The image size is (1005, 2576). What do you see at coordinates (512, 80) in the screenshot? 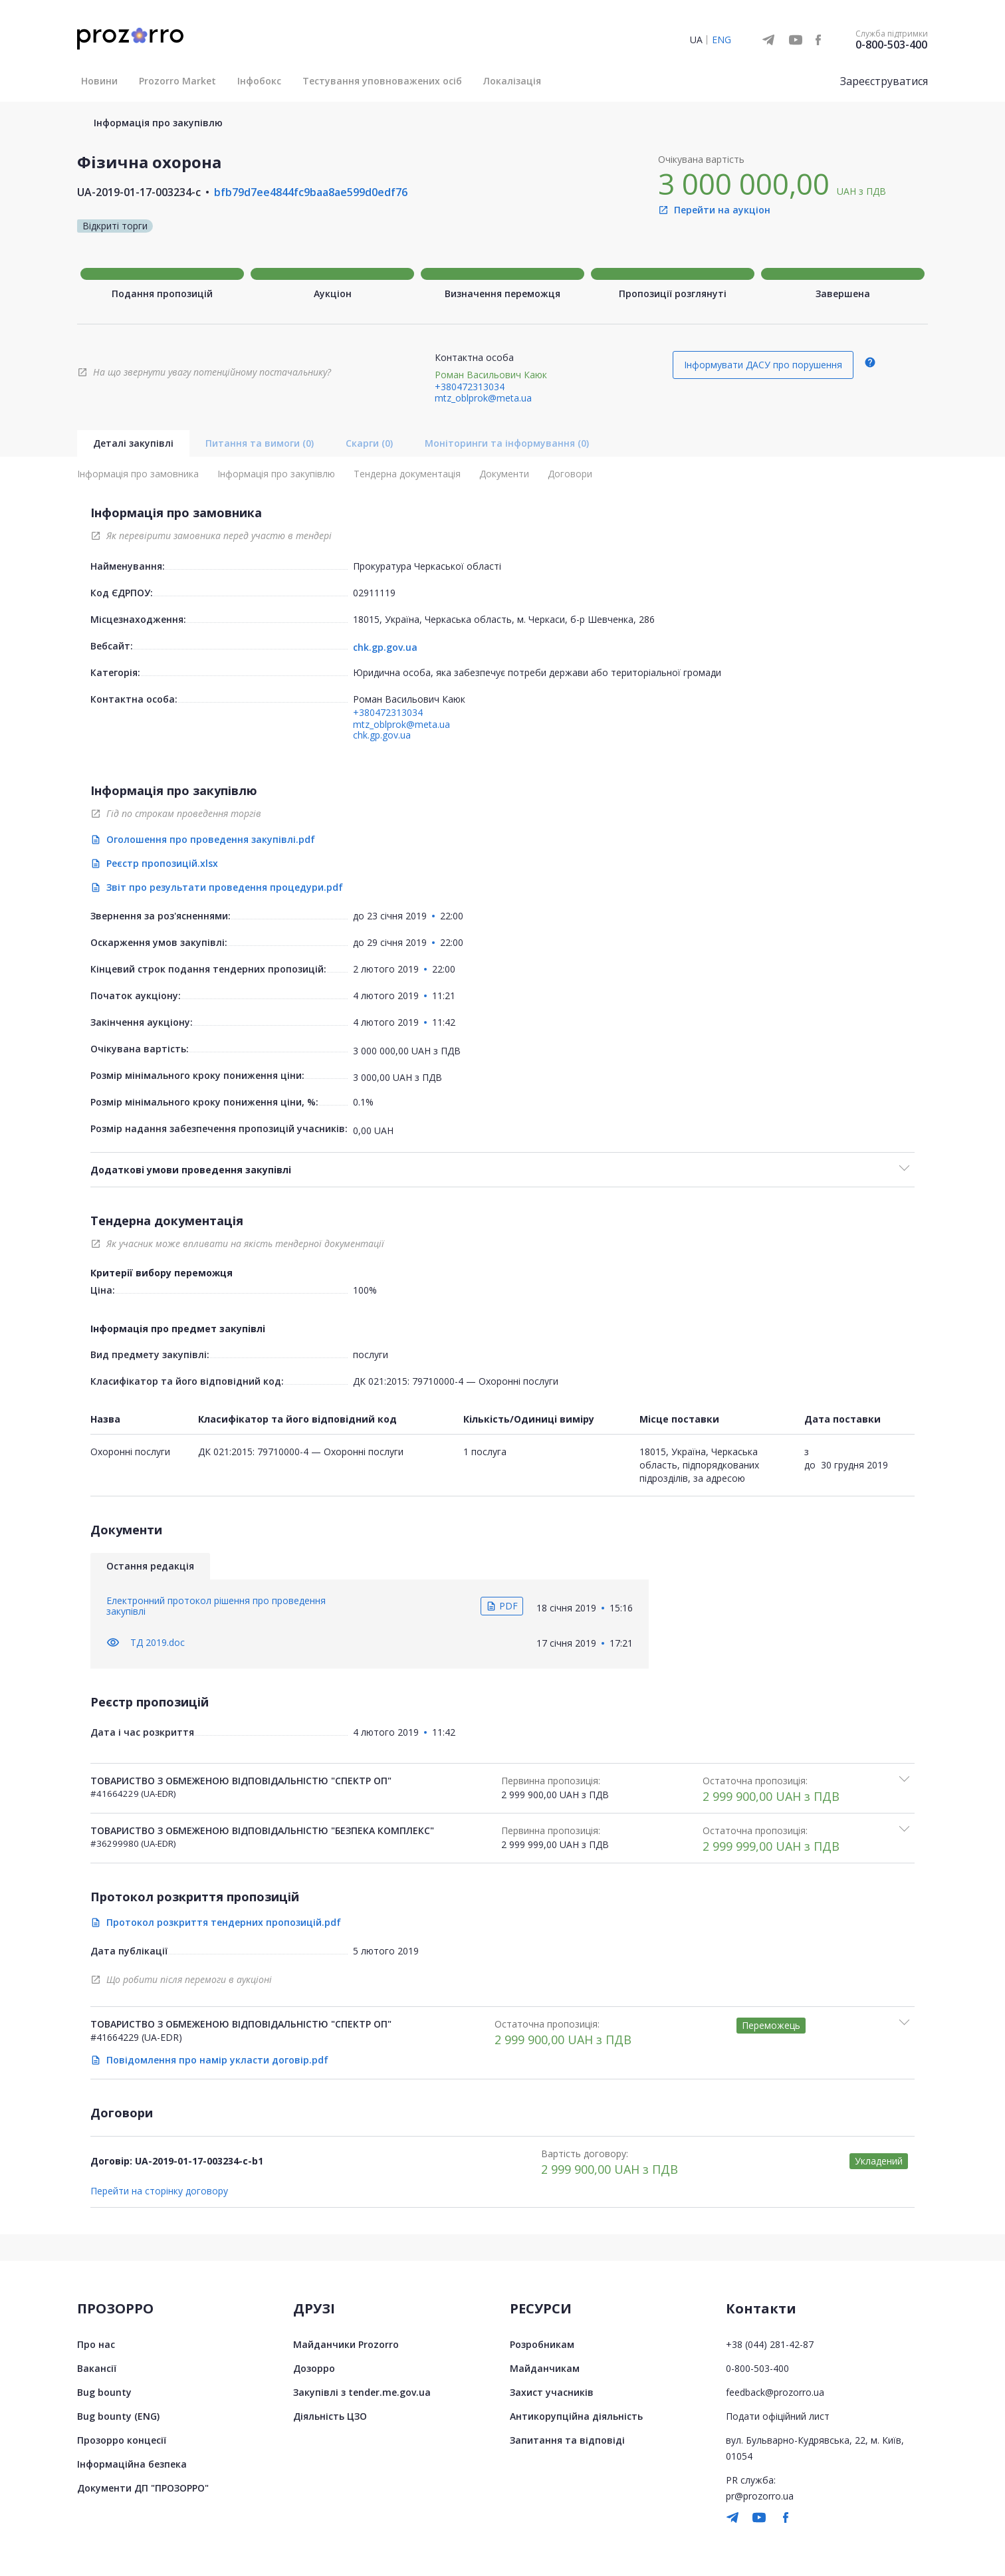
I see `Локалізація` at bounding box center [512, 80].